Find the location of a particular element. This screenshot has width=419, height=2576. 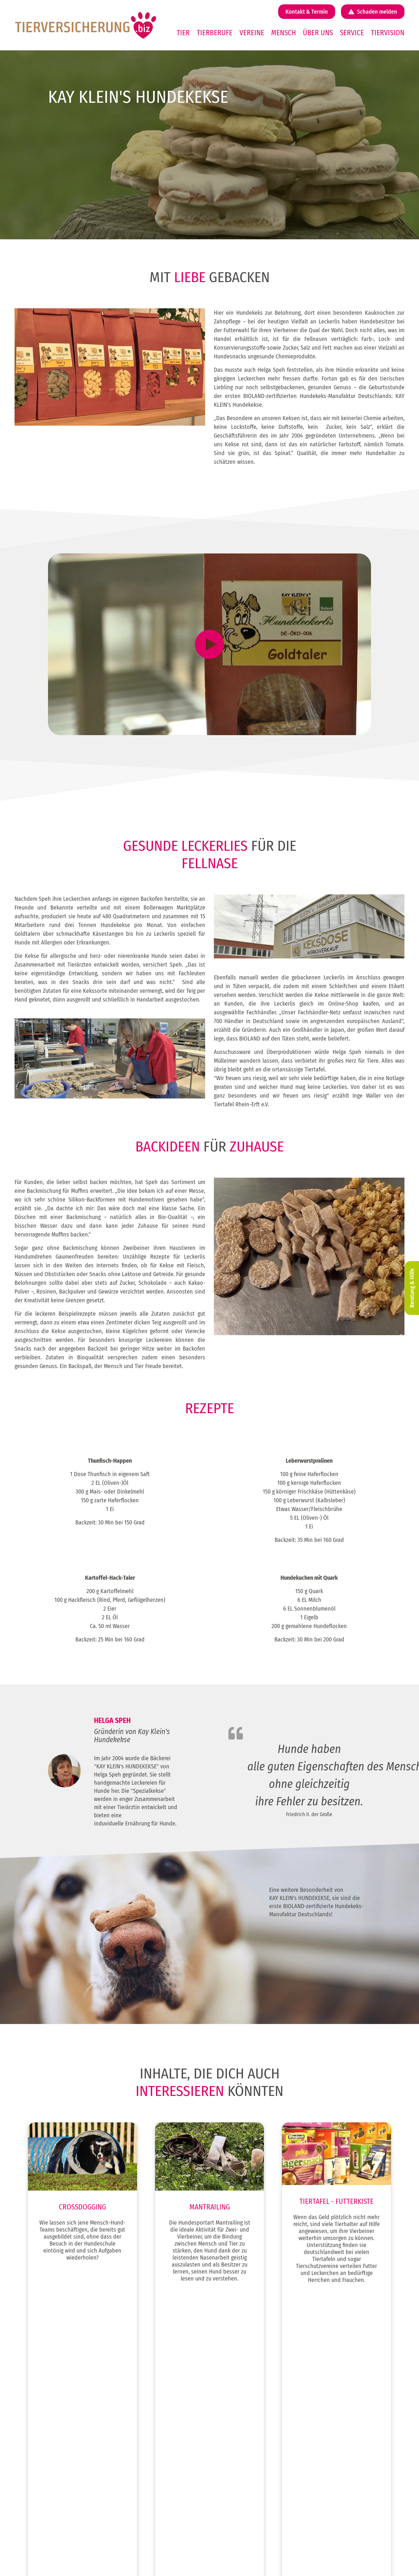

Über uns is located at coordinates (318, 33).